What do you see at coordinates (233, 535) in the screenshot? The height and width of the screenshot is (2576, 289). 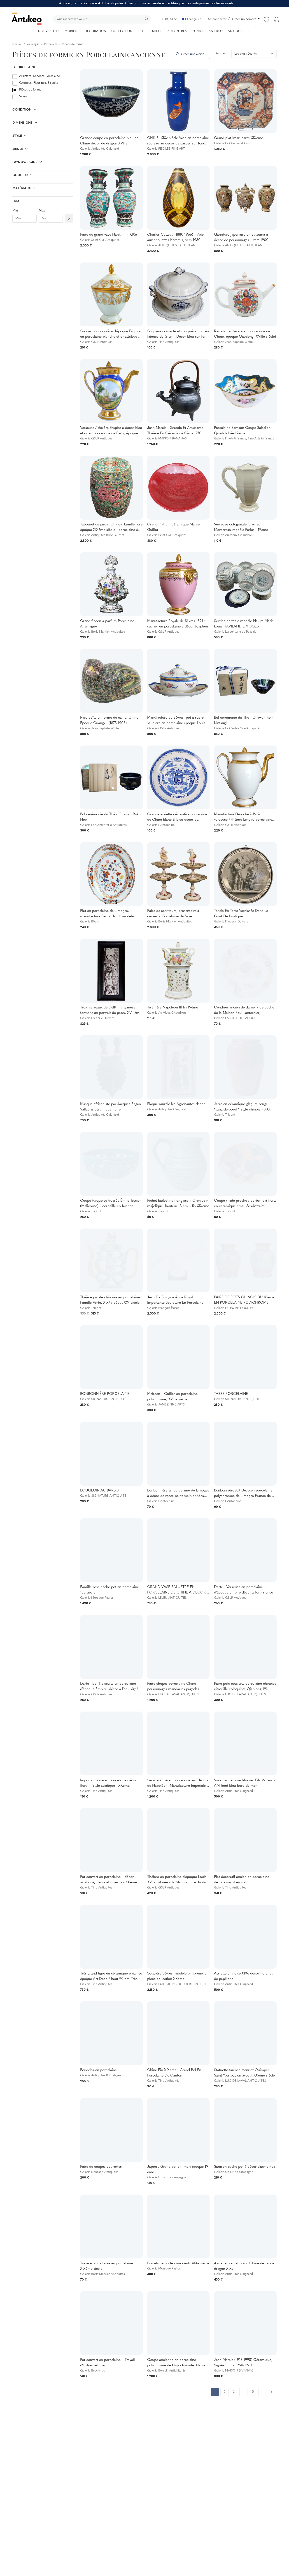 I see `Galerie Au Vieux Chaudron` at bounding box center [233, 535].